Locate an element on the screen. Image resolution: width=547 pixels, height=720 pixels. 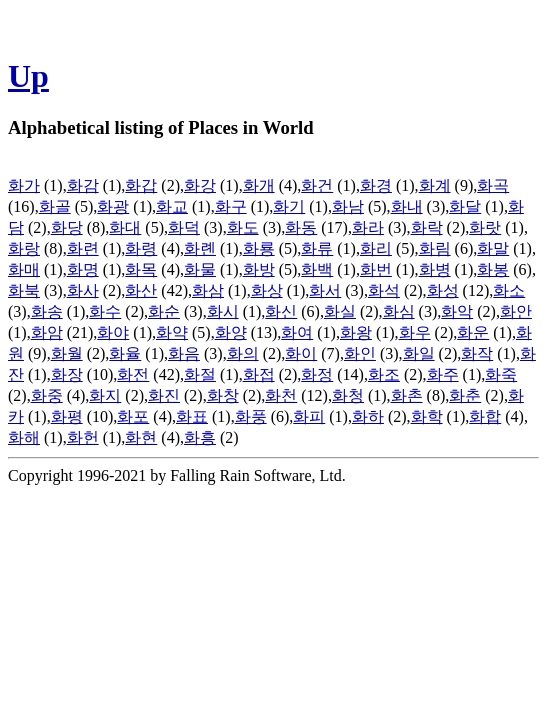
화갑 is located at coordinates (141, 185).